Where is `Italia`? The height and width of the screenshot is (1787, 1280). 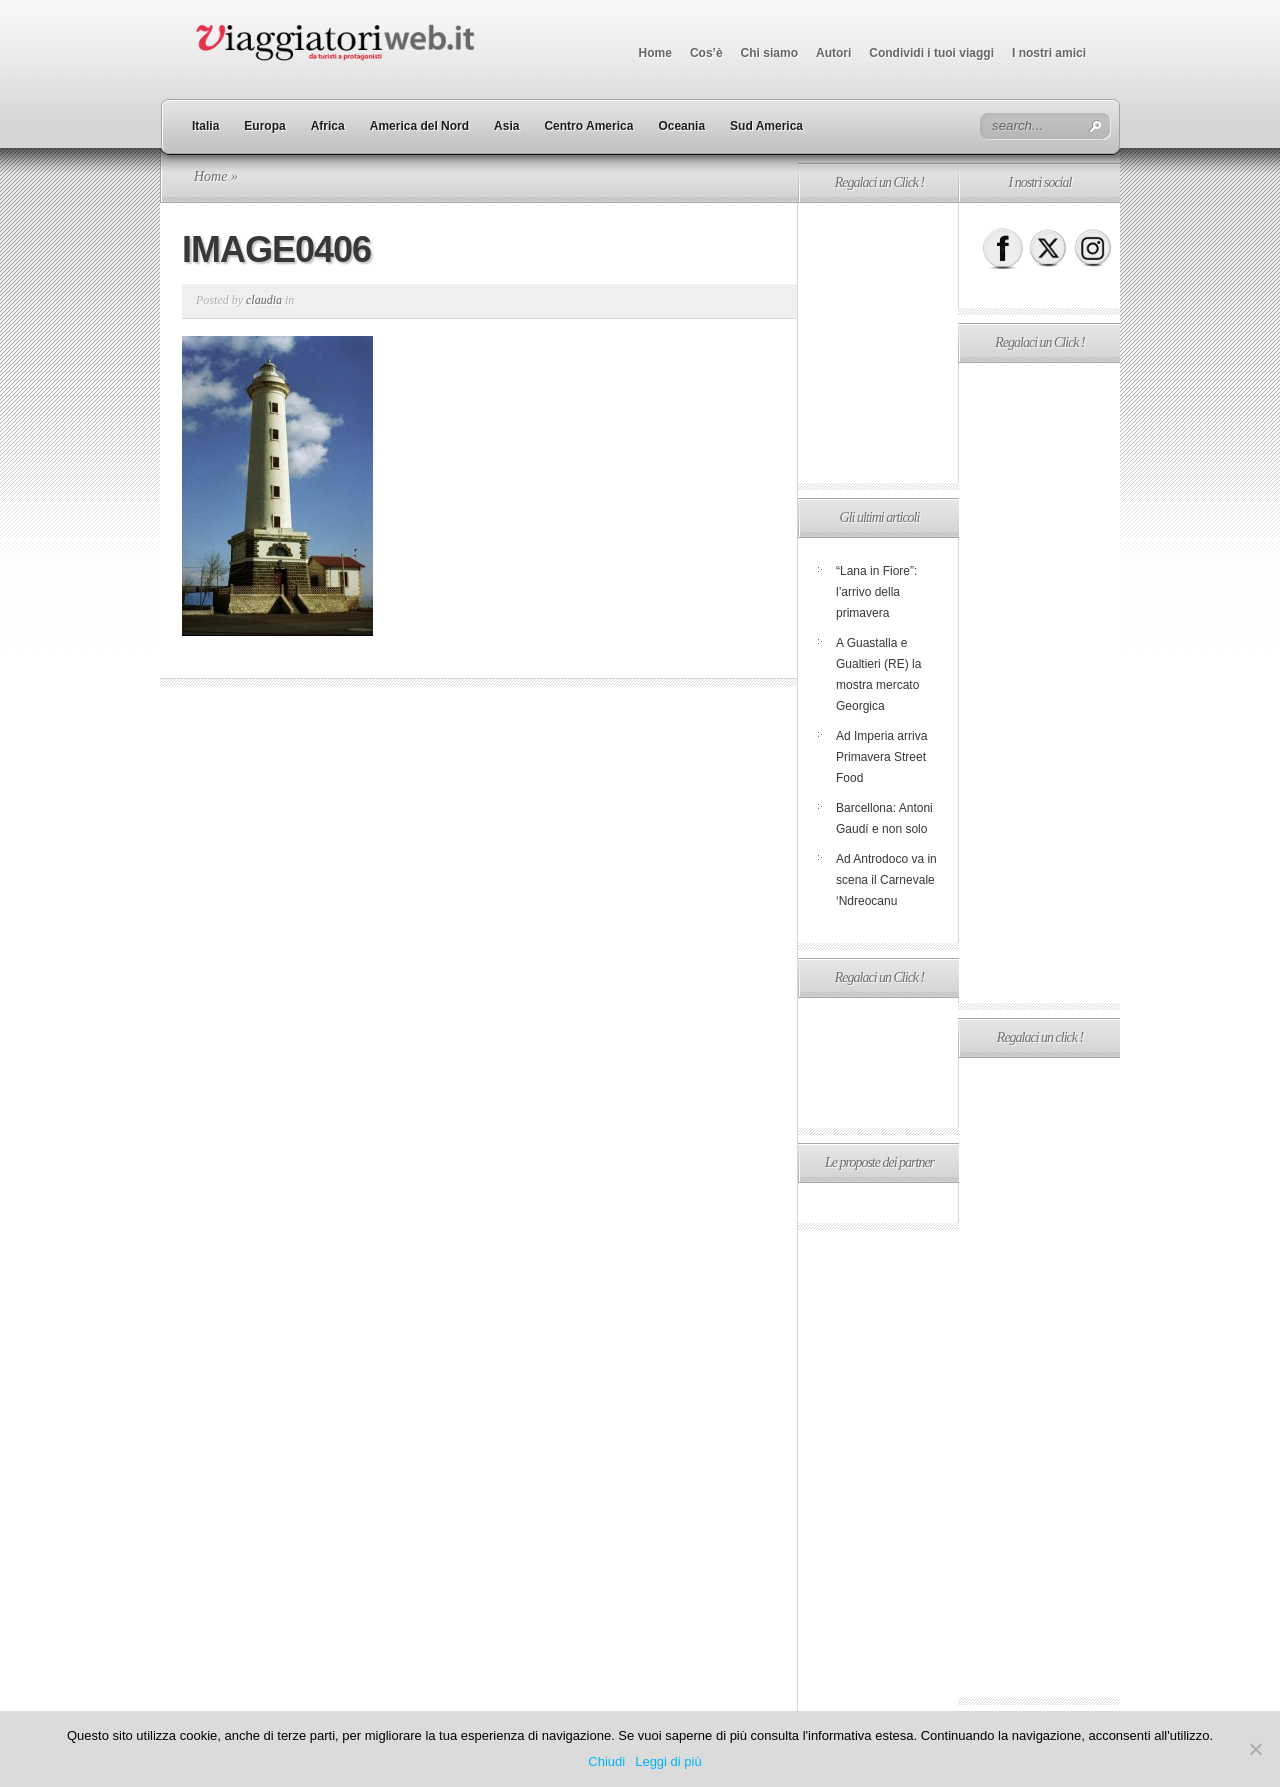 Italia is located at coordinates (205, 126).